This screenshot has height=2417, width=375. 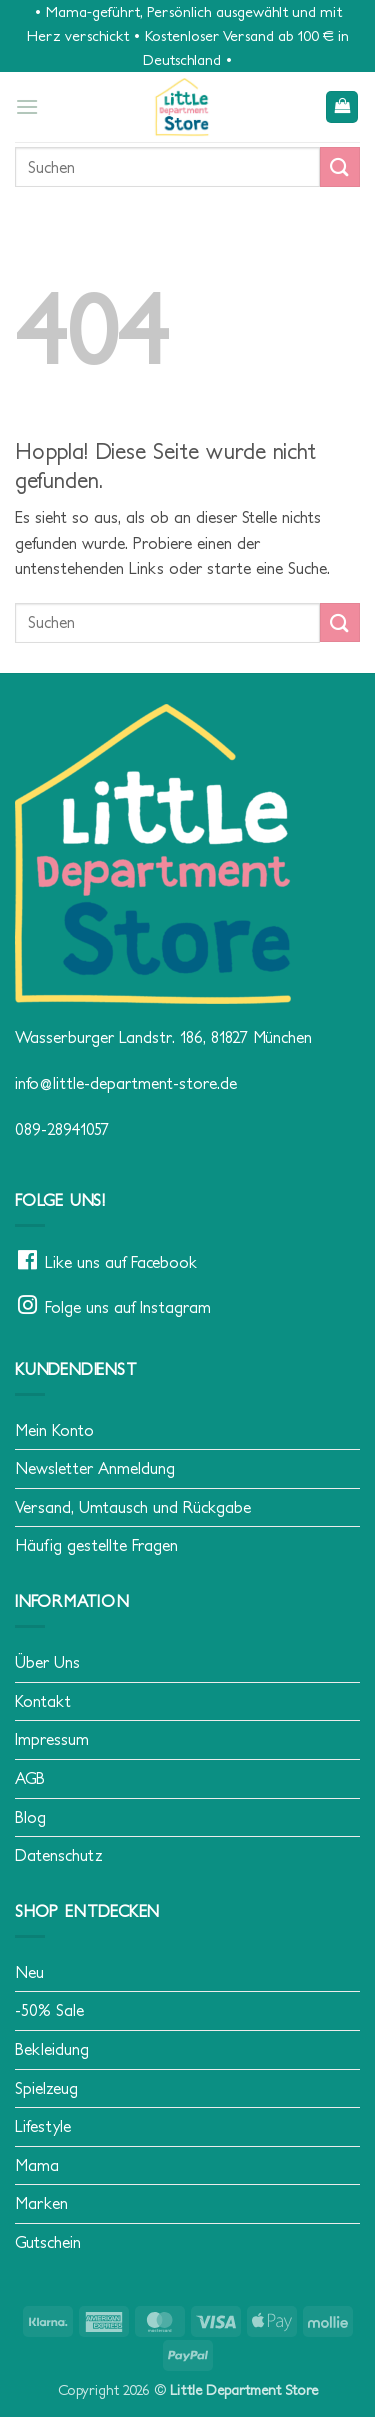 I want to click on Mama, so click(x=37, y=2165).